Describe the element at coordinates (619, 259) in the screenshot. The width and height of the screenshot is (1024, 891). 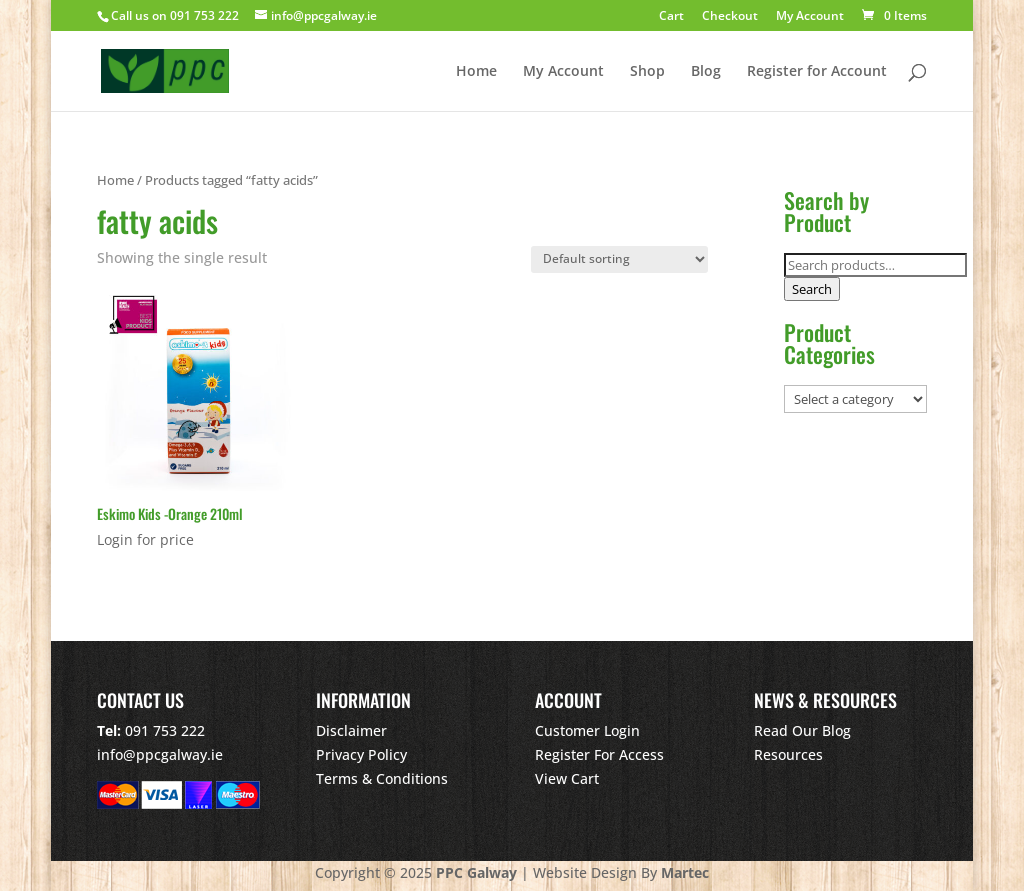
I see `[Shop order]` at that location.